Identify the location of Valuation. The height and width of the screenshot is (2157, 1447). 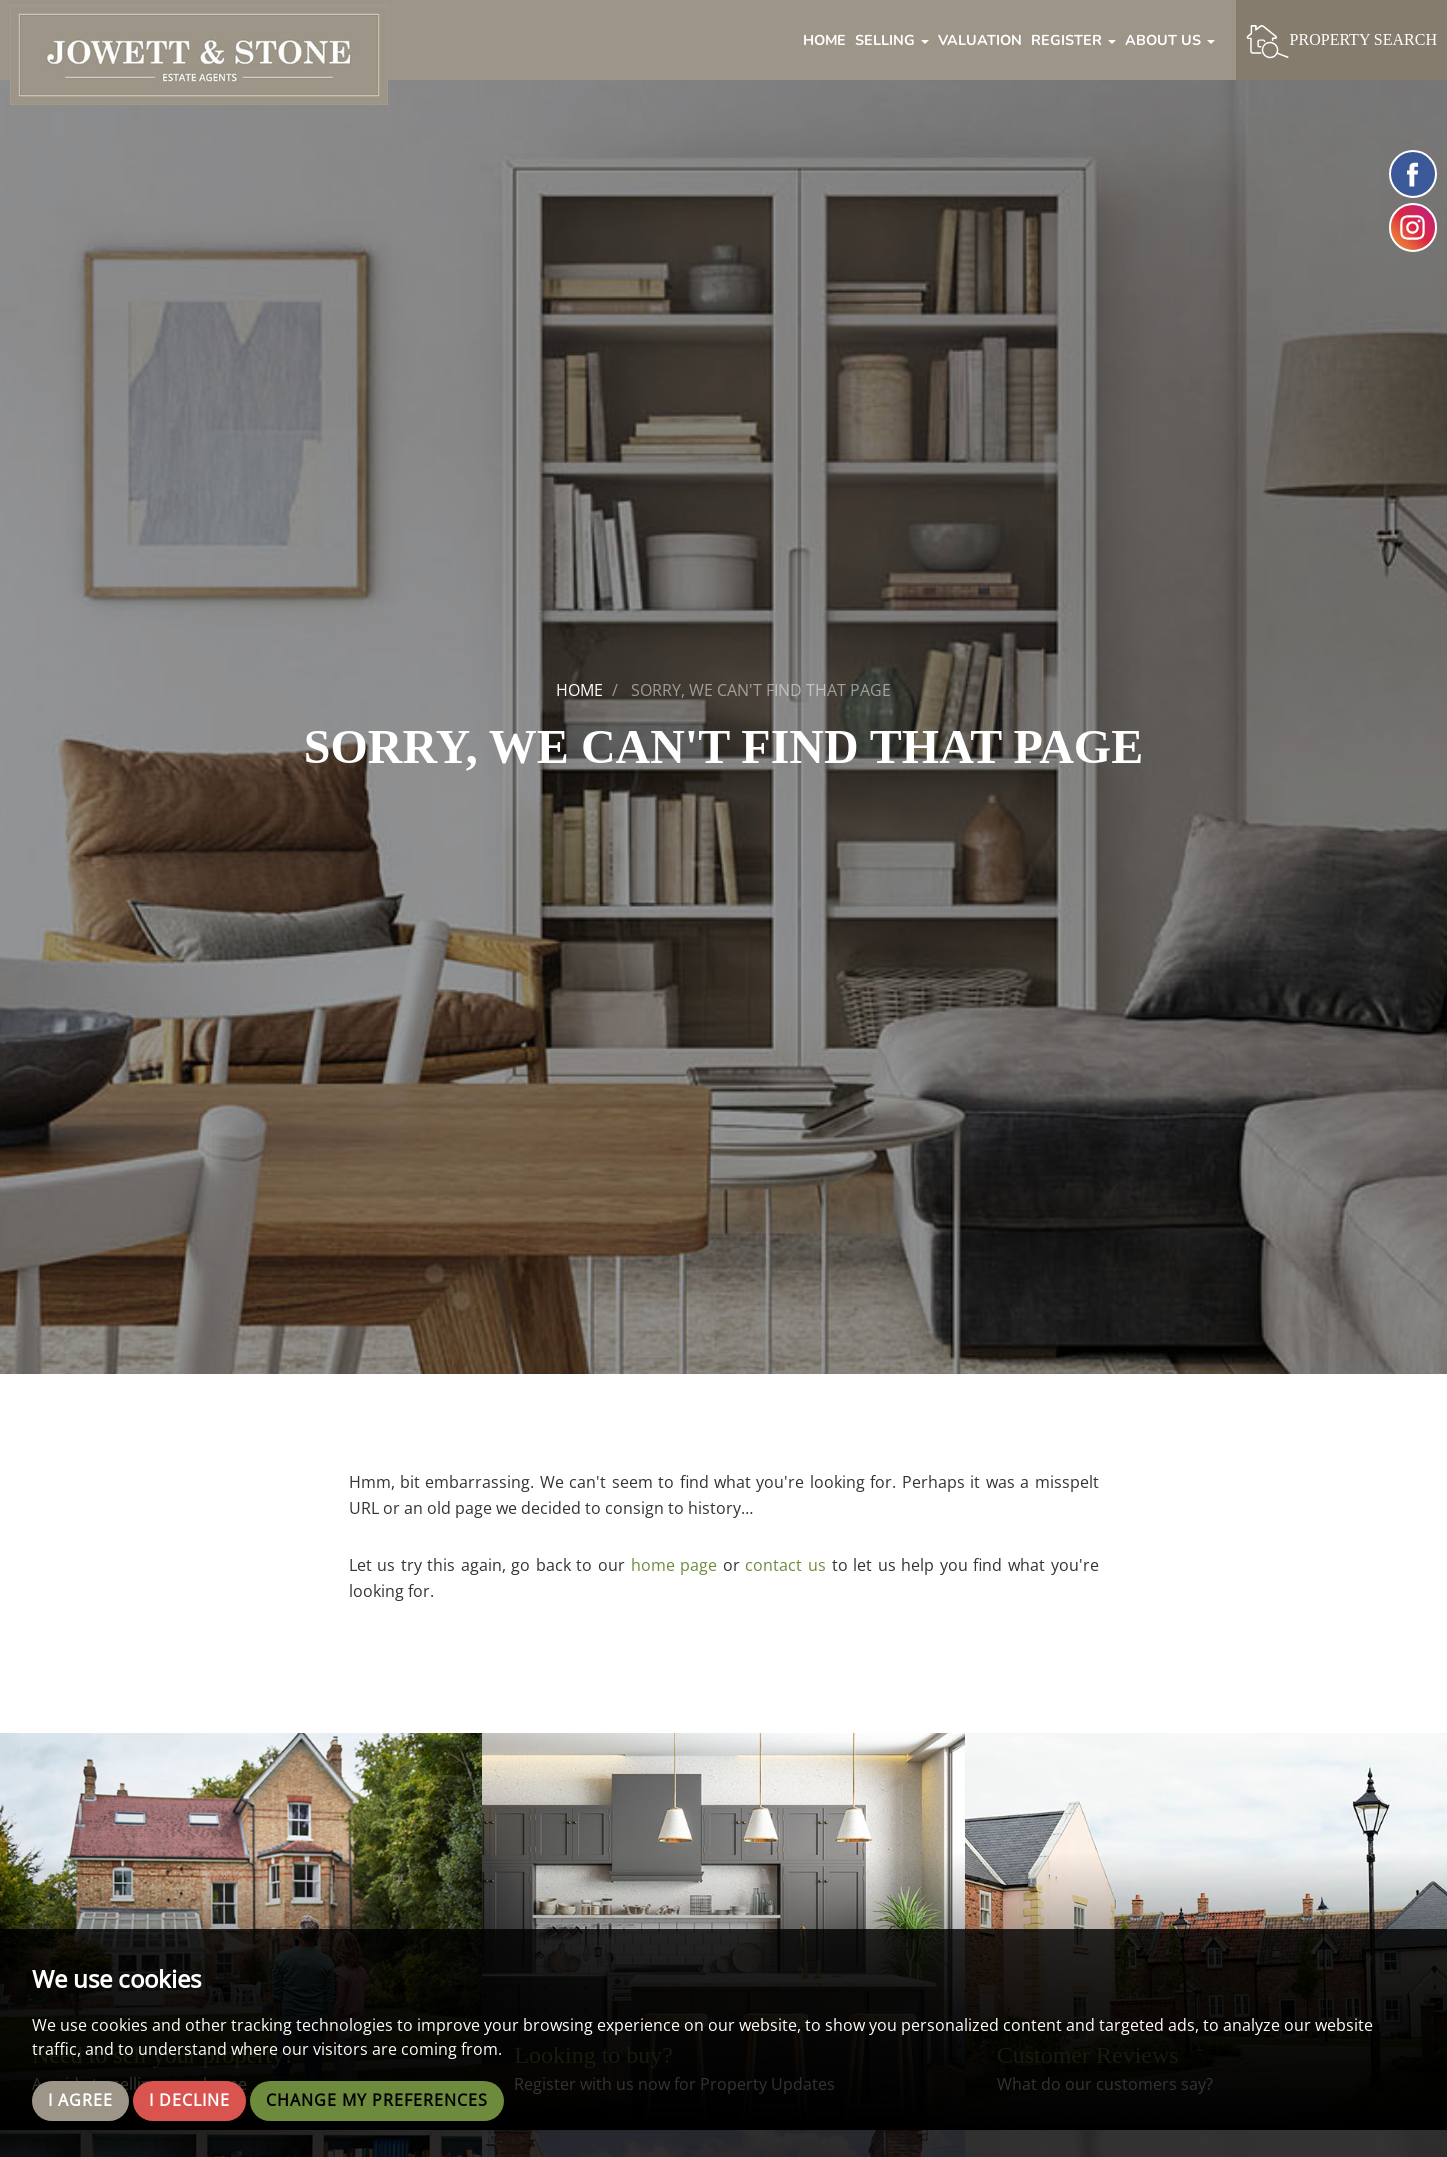
(980, 40).